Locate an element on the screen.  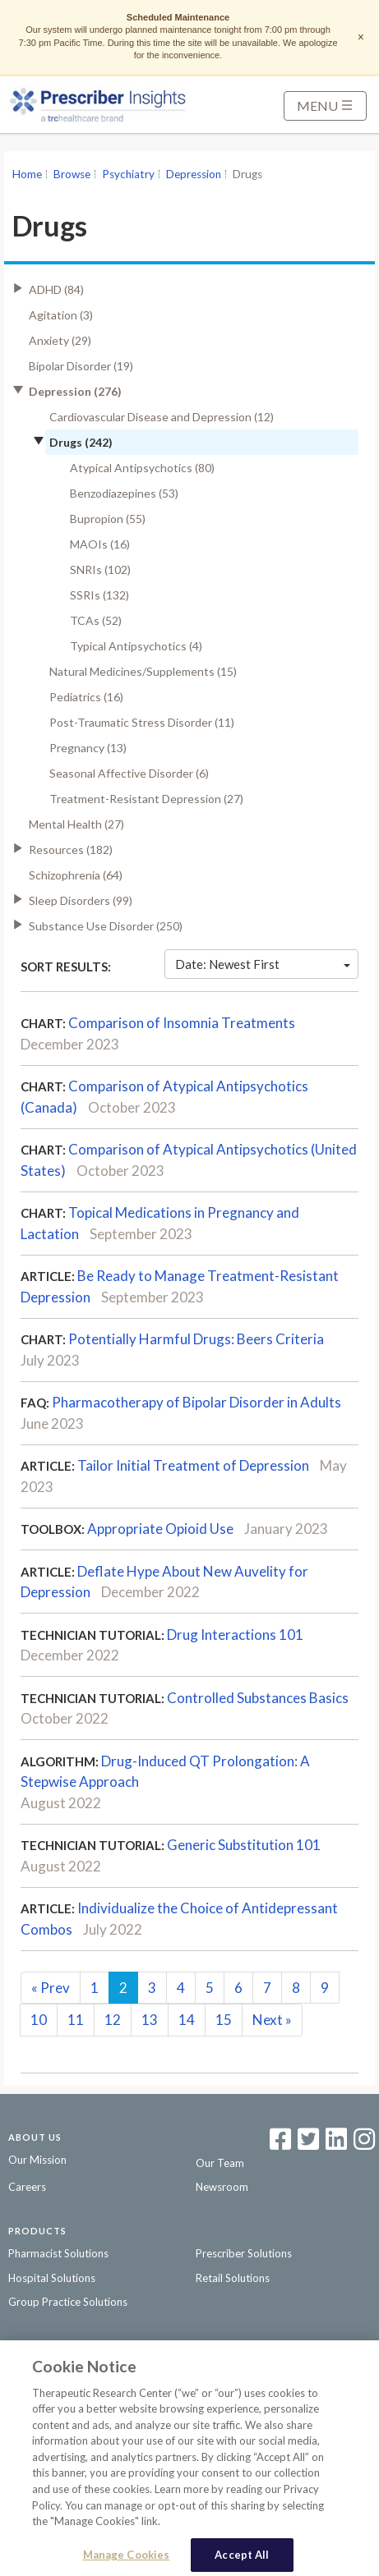
Controlled Substances Basics is located at coordinates (258, 1697).